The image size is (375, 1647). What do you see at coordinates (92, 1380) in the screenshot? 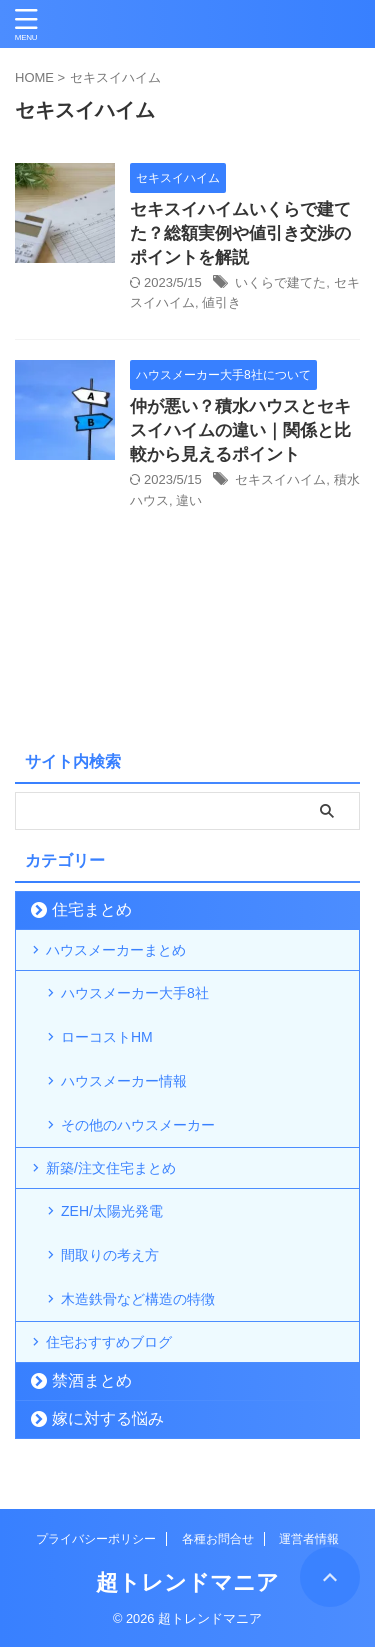
I see `禁酒まとめ` at bounding box center [92, 1380].